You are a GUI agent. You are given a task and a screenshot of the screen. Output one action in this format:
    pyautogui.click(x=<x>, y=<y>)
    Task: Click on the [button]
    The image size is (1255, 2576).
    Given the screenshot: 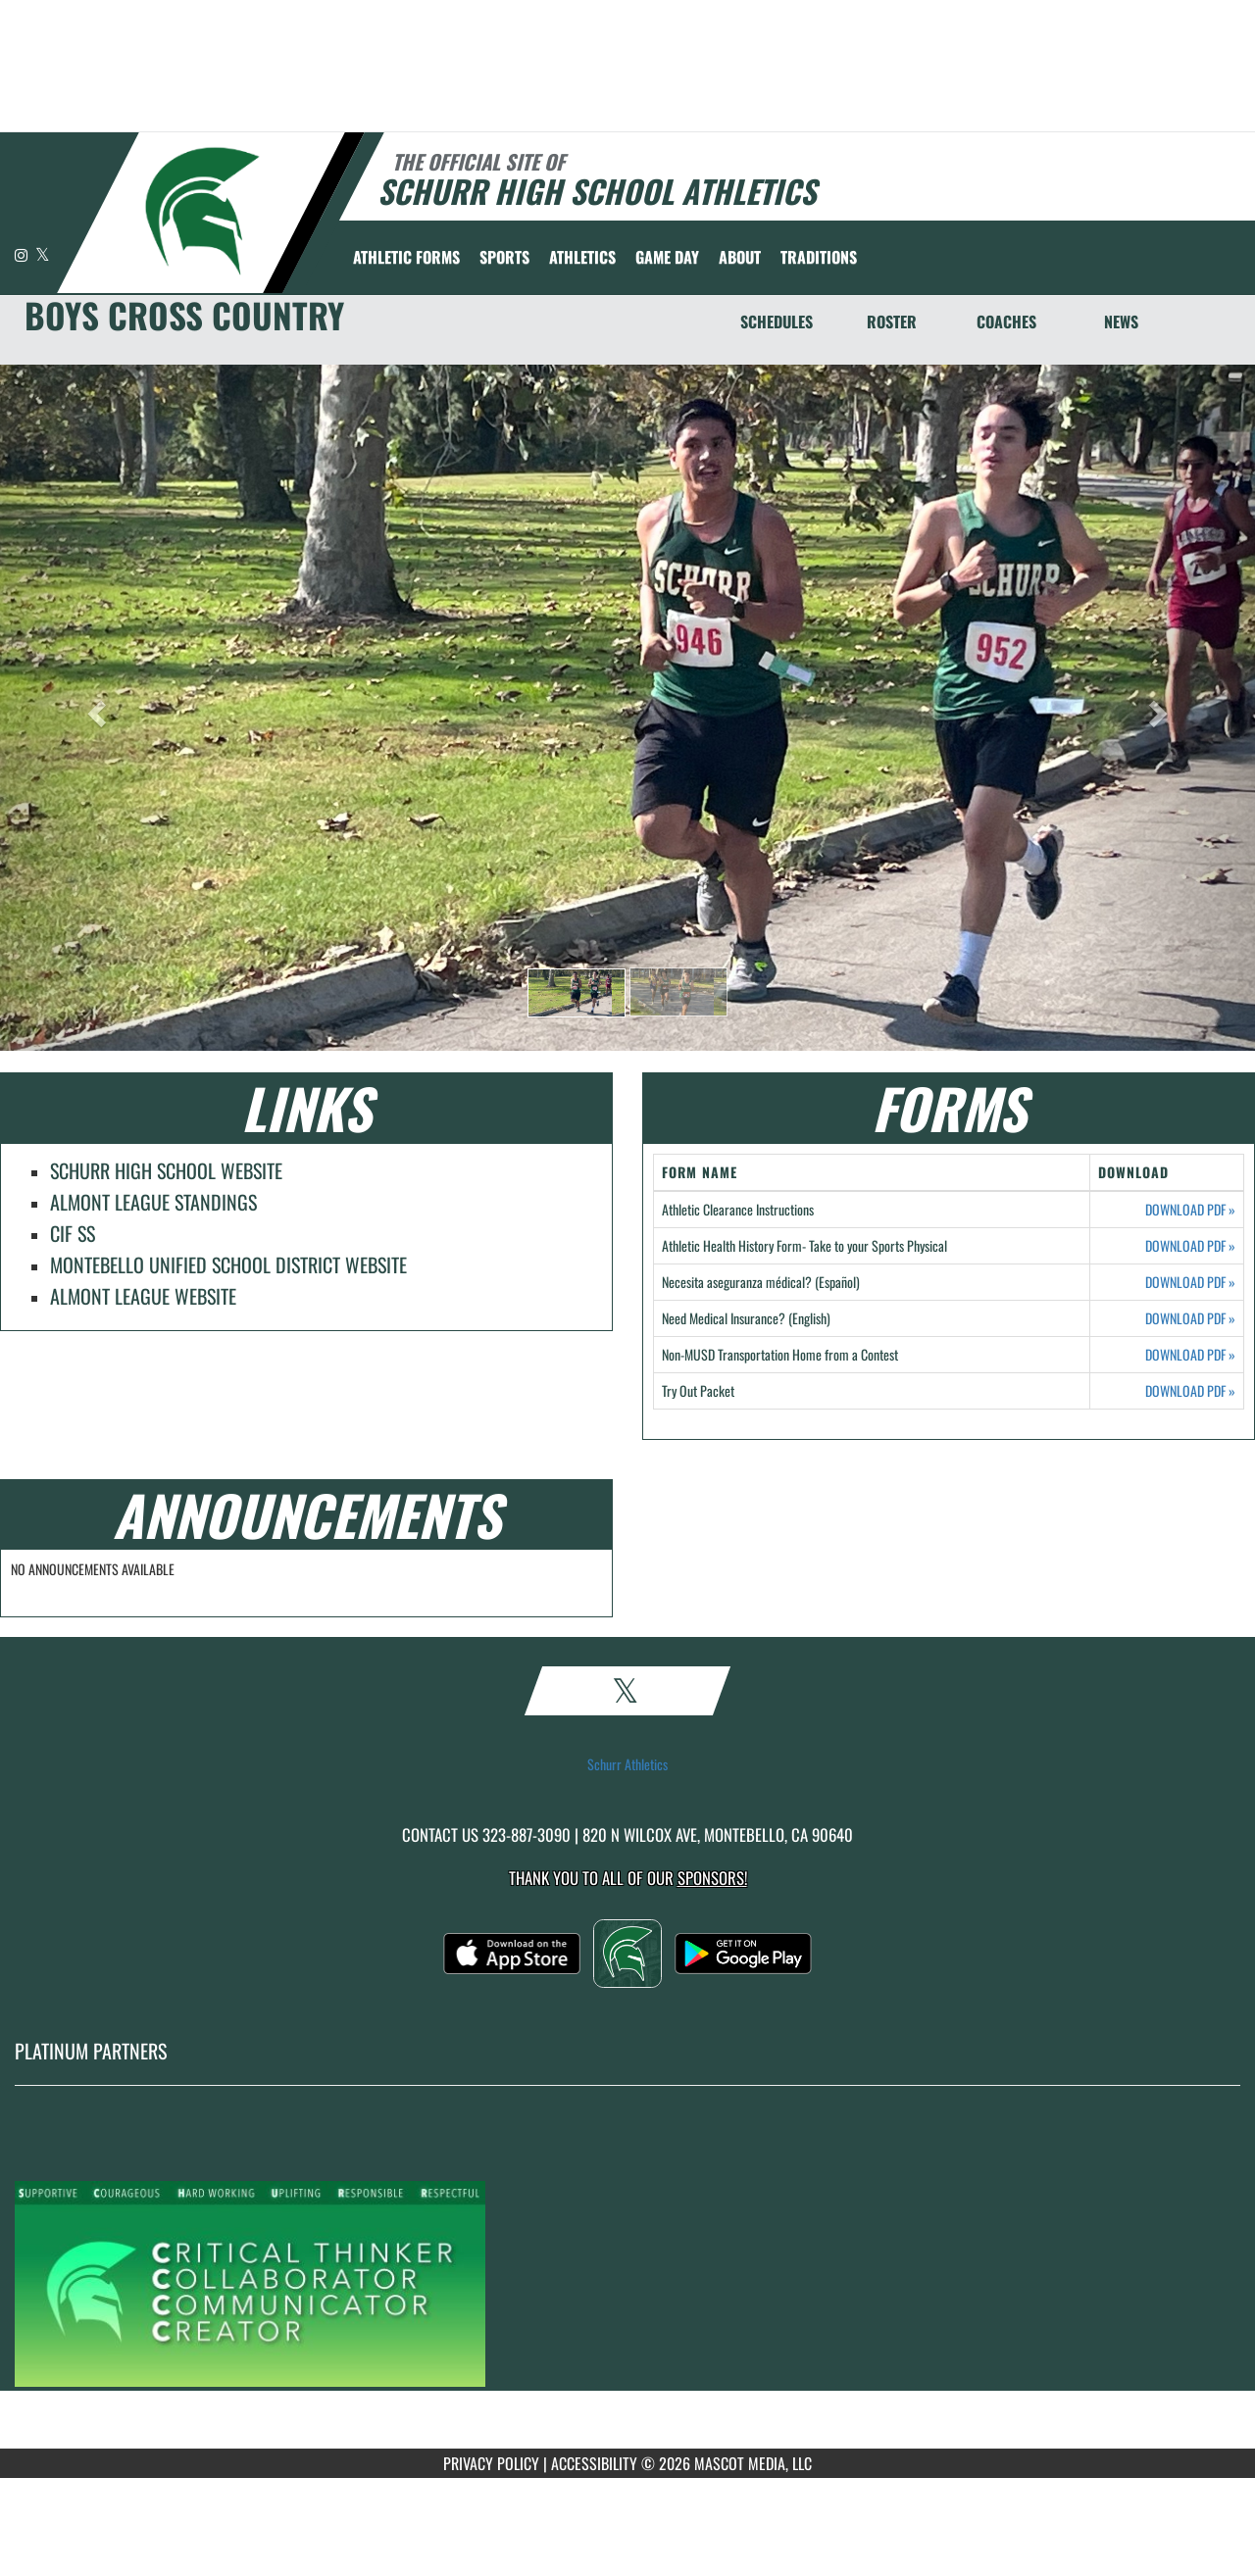 What is the action you would take?
    pyautogui.click(x=576, y=992)
    